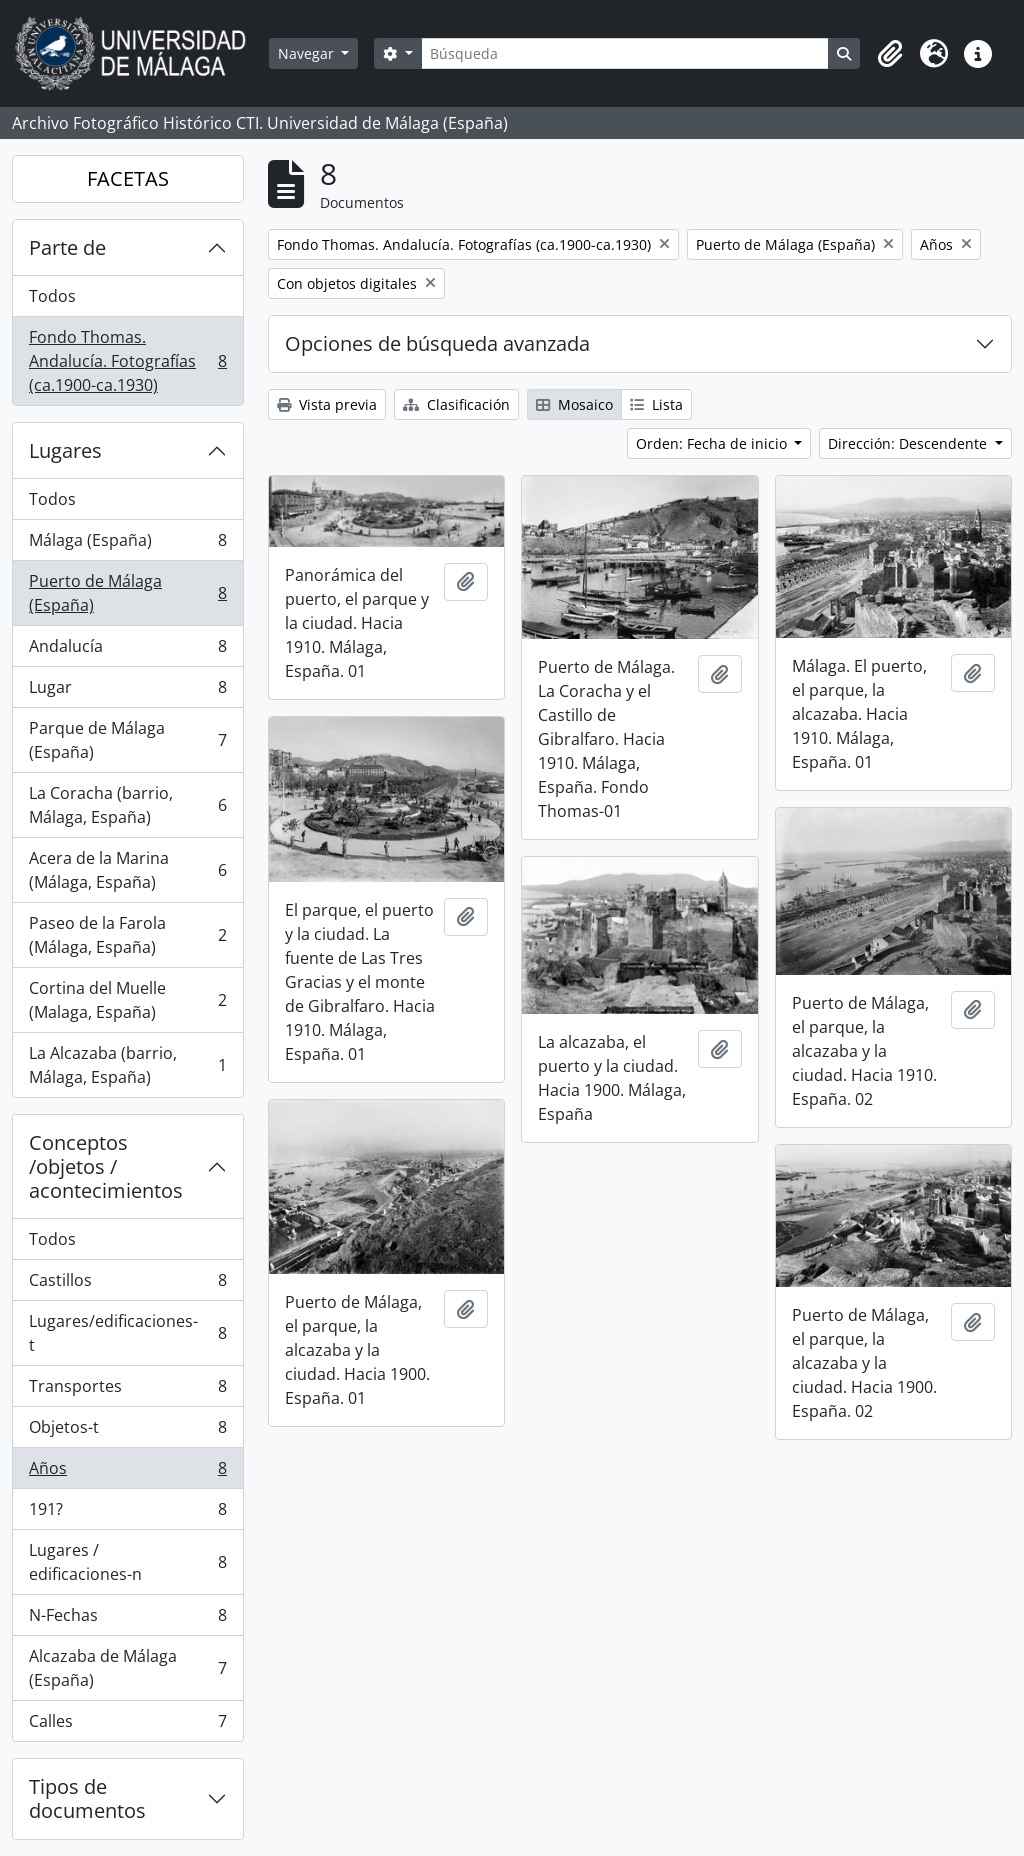  I want to click on Málaga (España), so click(127, 544).